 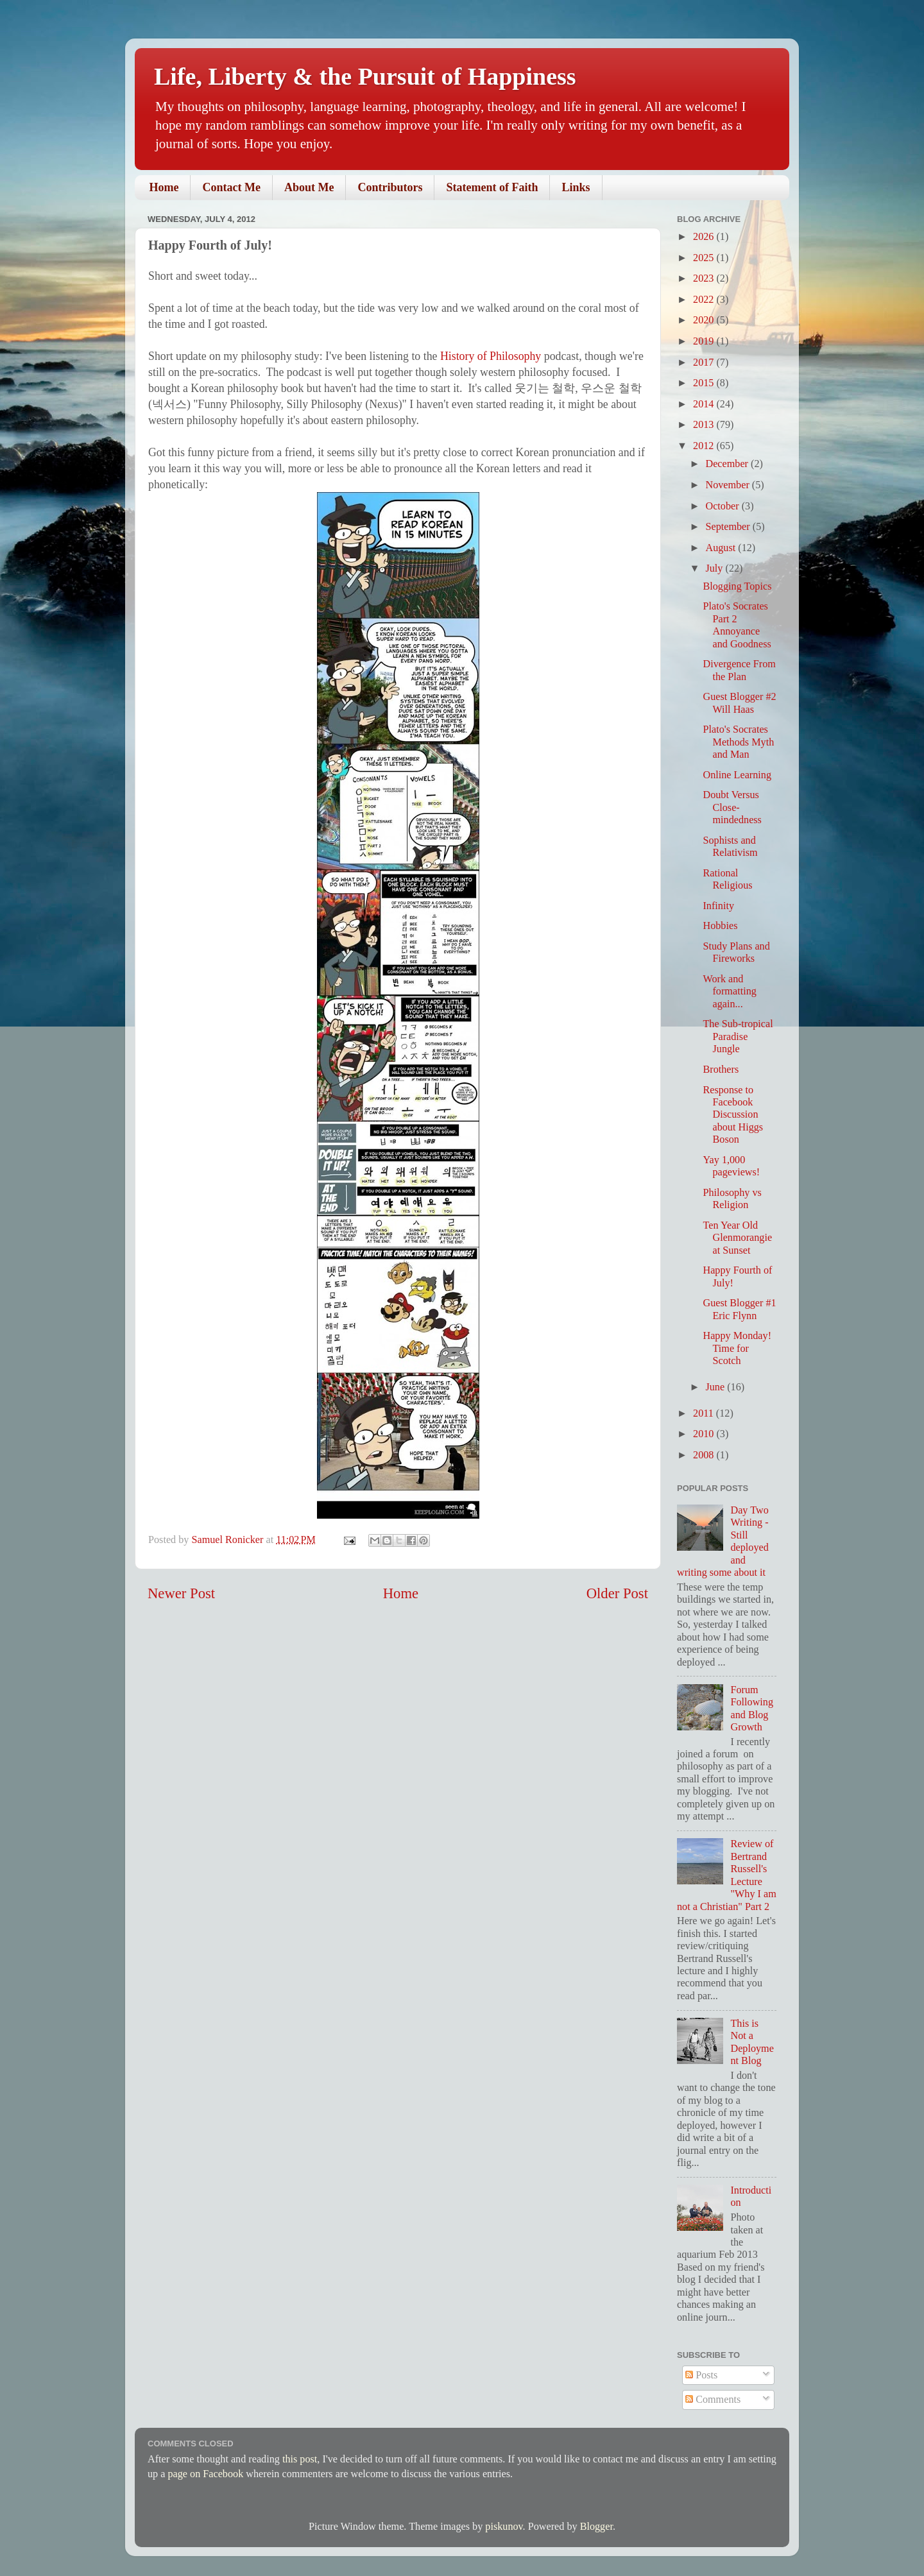 I want to click on Plato's Socrates Part 2 Annoyance and Goodness, so click(x=737, y=625).